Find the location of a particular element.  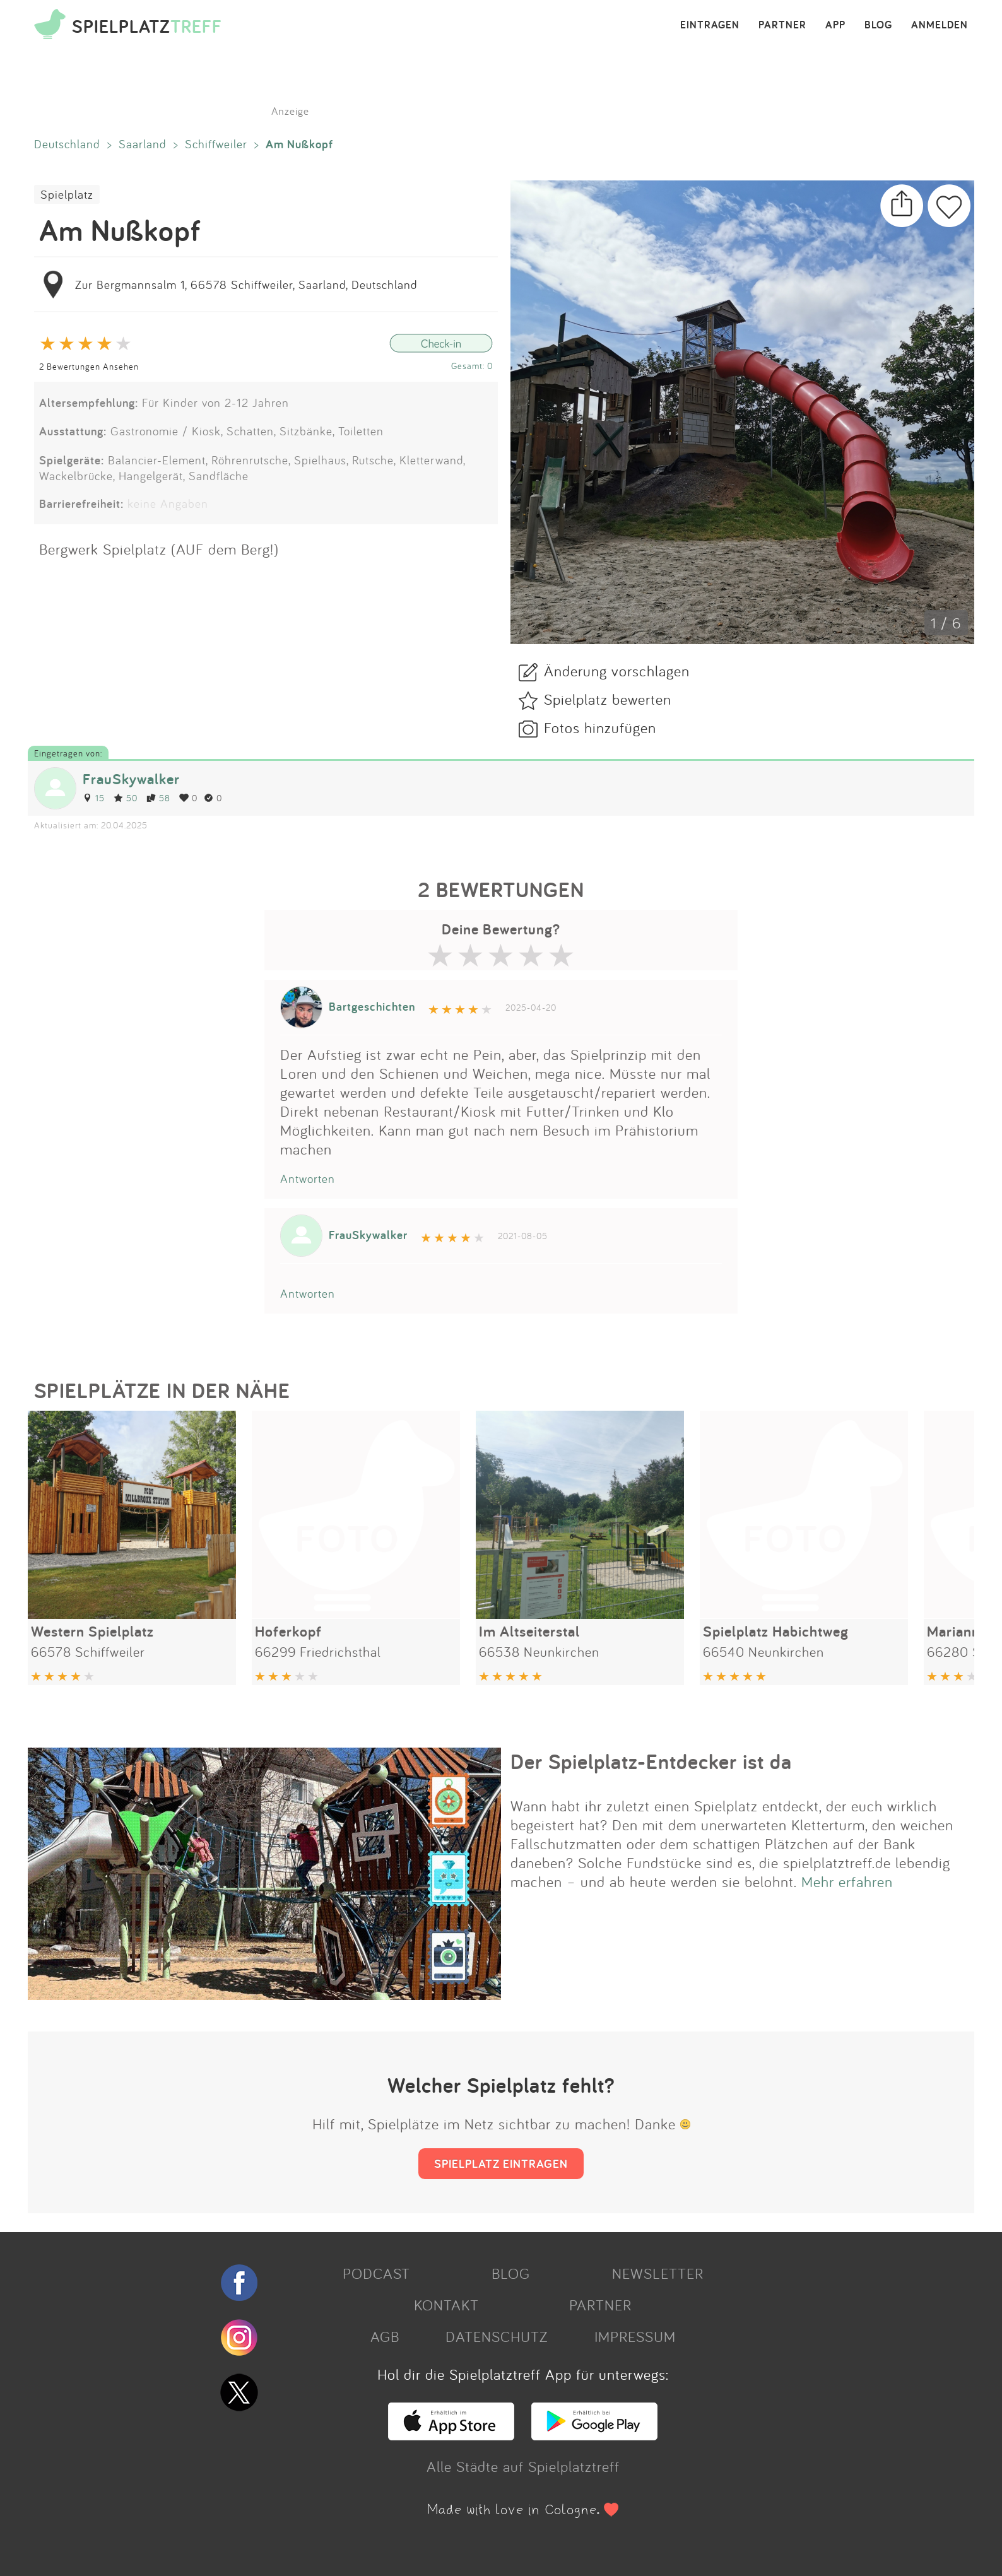

EINTRAGEN is located at coordinates (710, 25).